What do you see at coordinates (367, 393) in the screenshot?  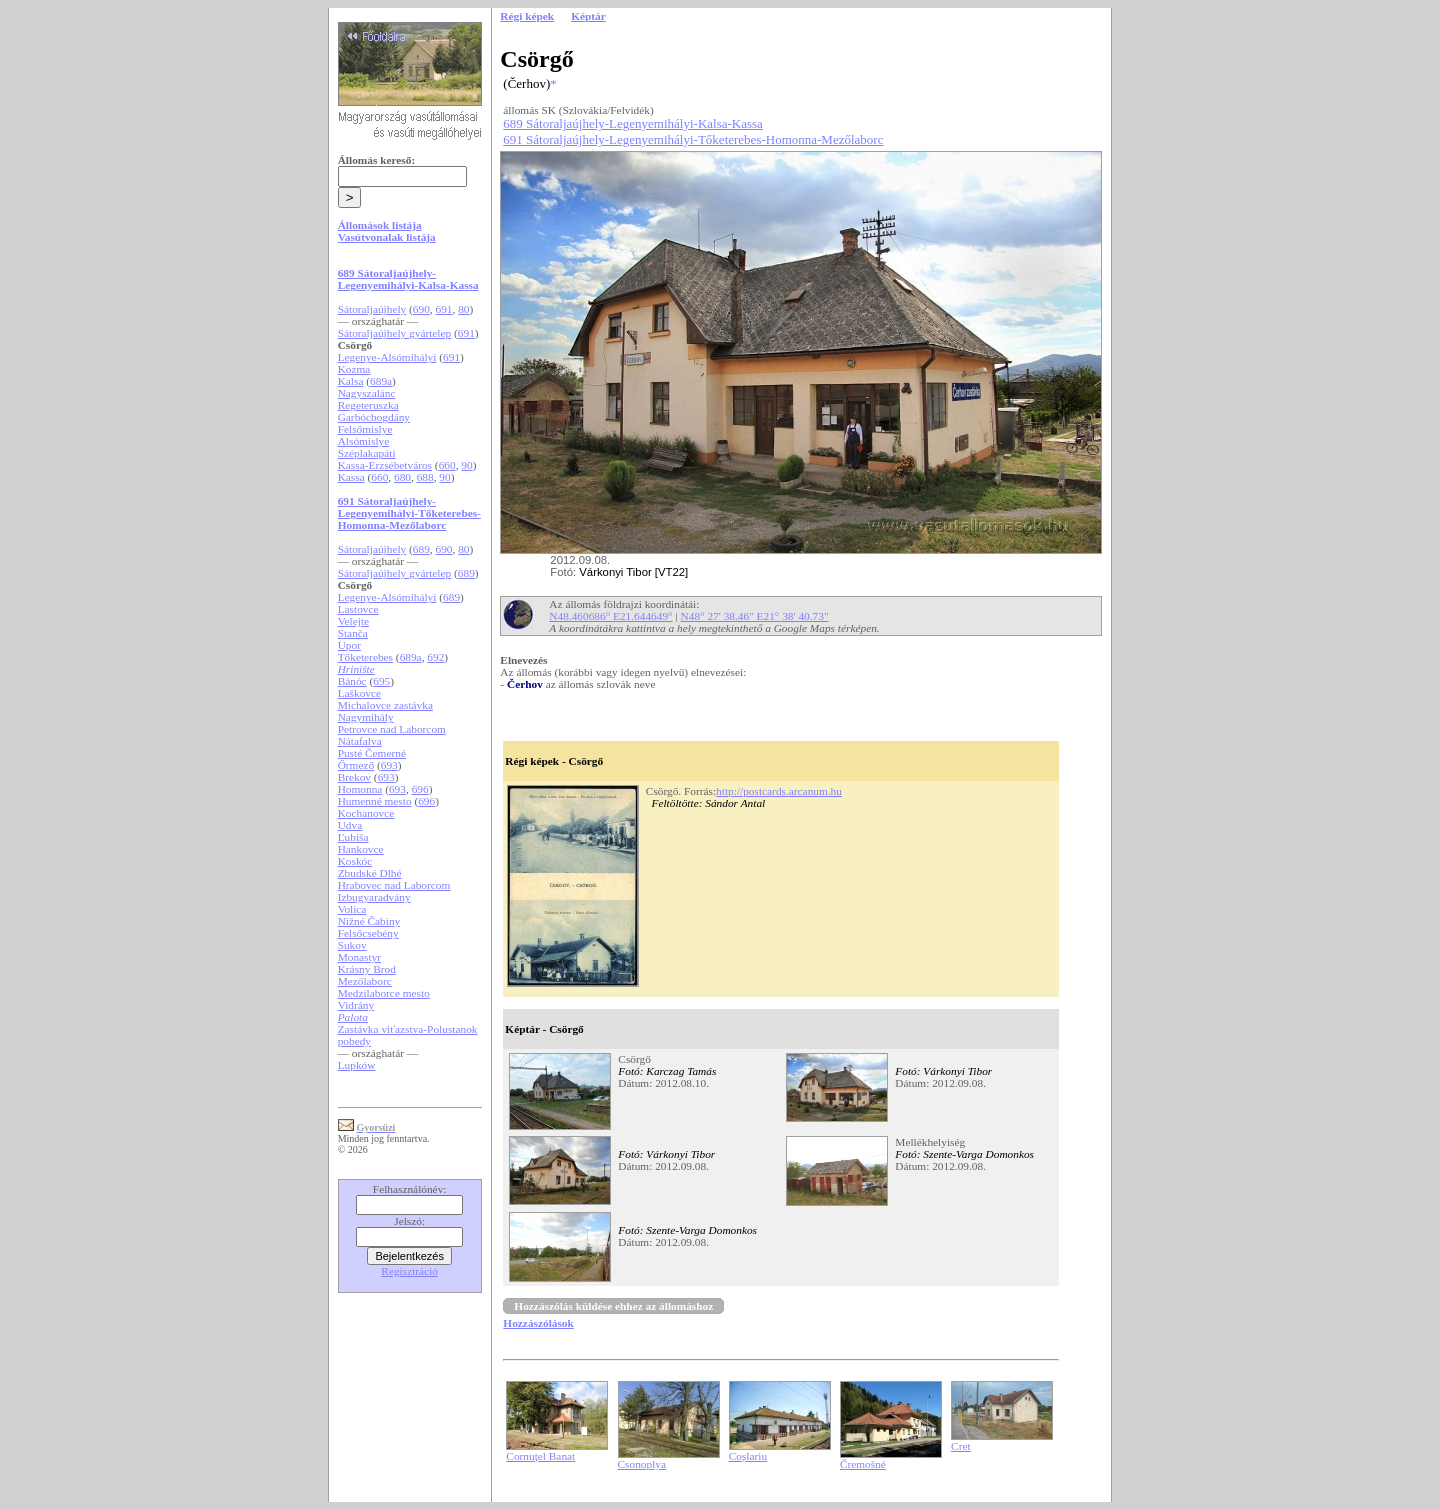 I see `Nagyszalánc` at bounding box center [367, 393].